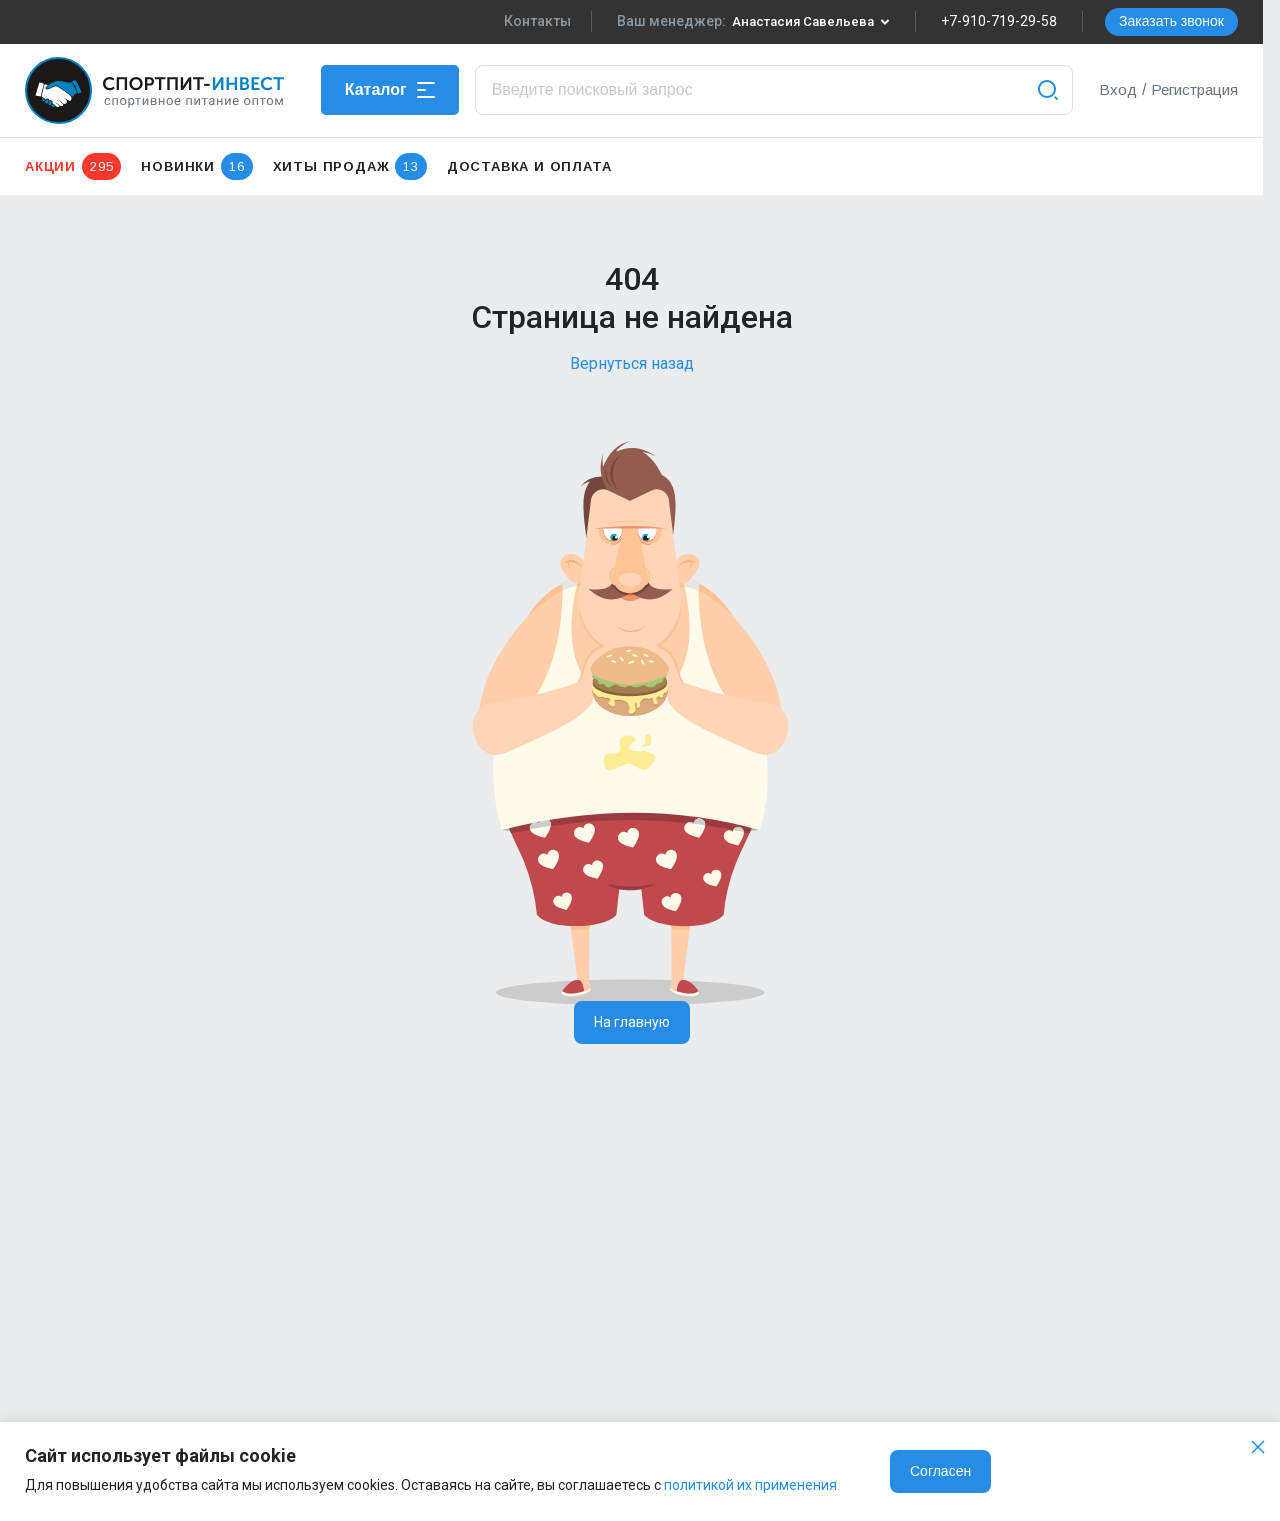 The image size is (1280, 1521). I want to click on Акции, so click(73, 166).